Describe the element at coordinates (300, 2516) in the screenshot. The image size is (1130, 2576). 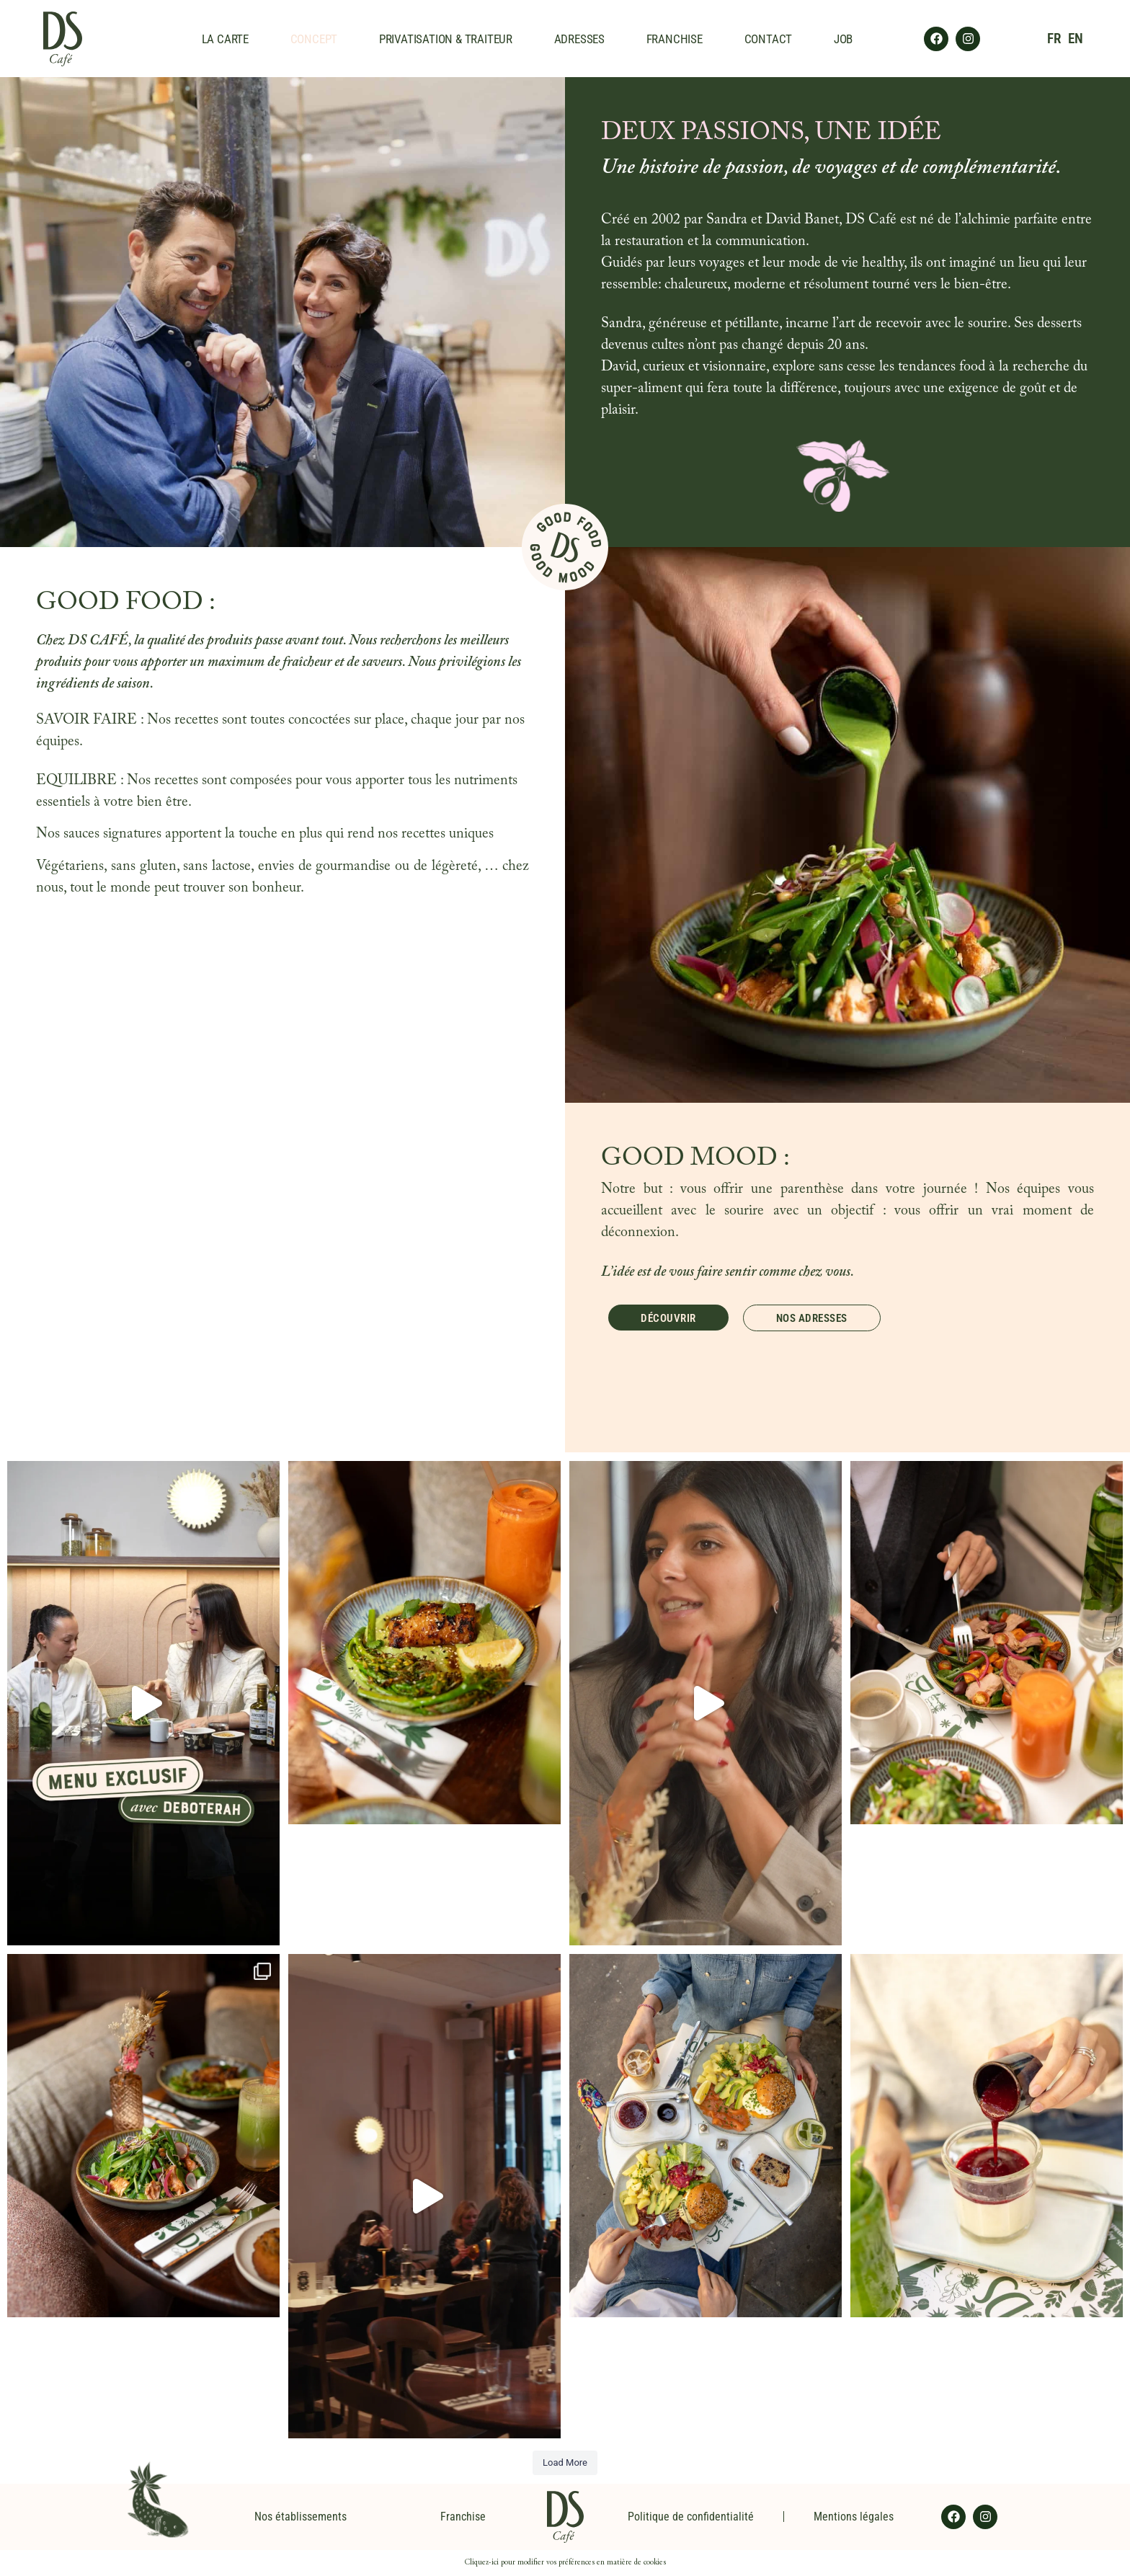
I see `Nos établissements` at that location.